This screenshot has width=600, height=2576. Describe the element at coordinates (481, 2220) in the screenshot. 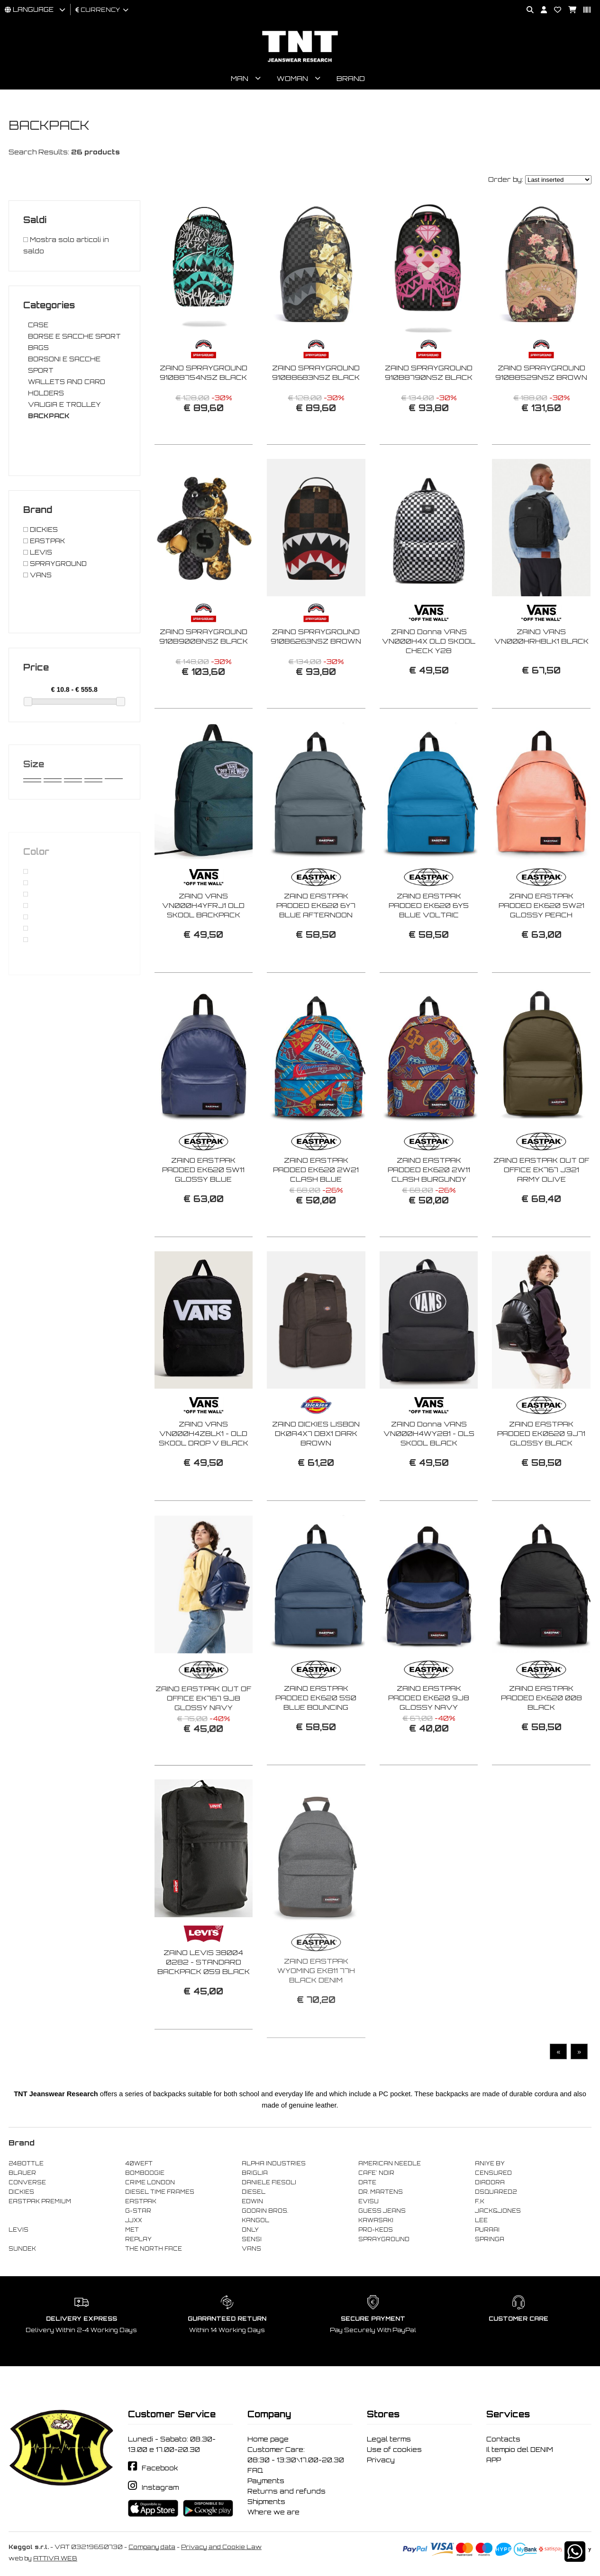

I see `LEE` at that location.